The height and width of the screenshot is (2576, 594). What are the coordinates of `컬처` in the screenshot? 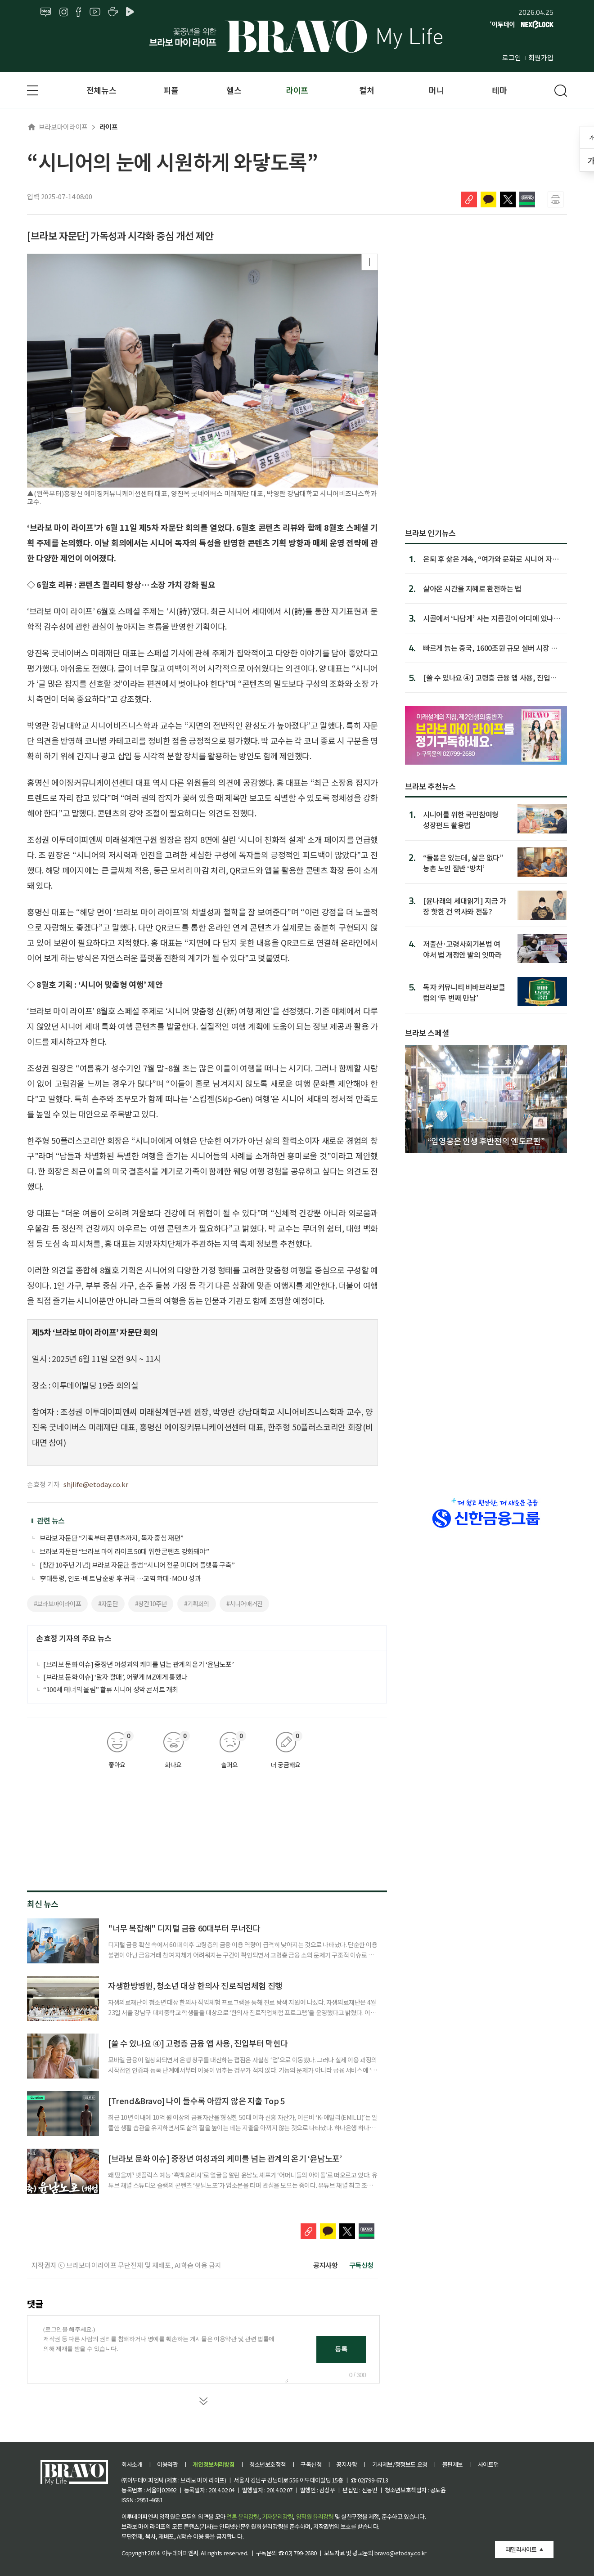 It's located at (366, 90).